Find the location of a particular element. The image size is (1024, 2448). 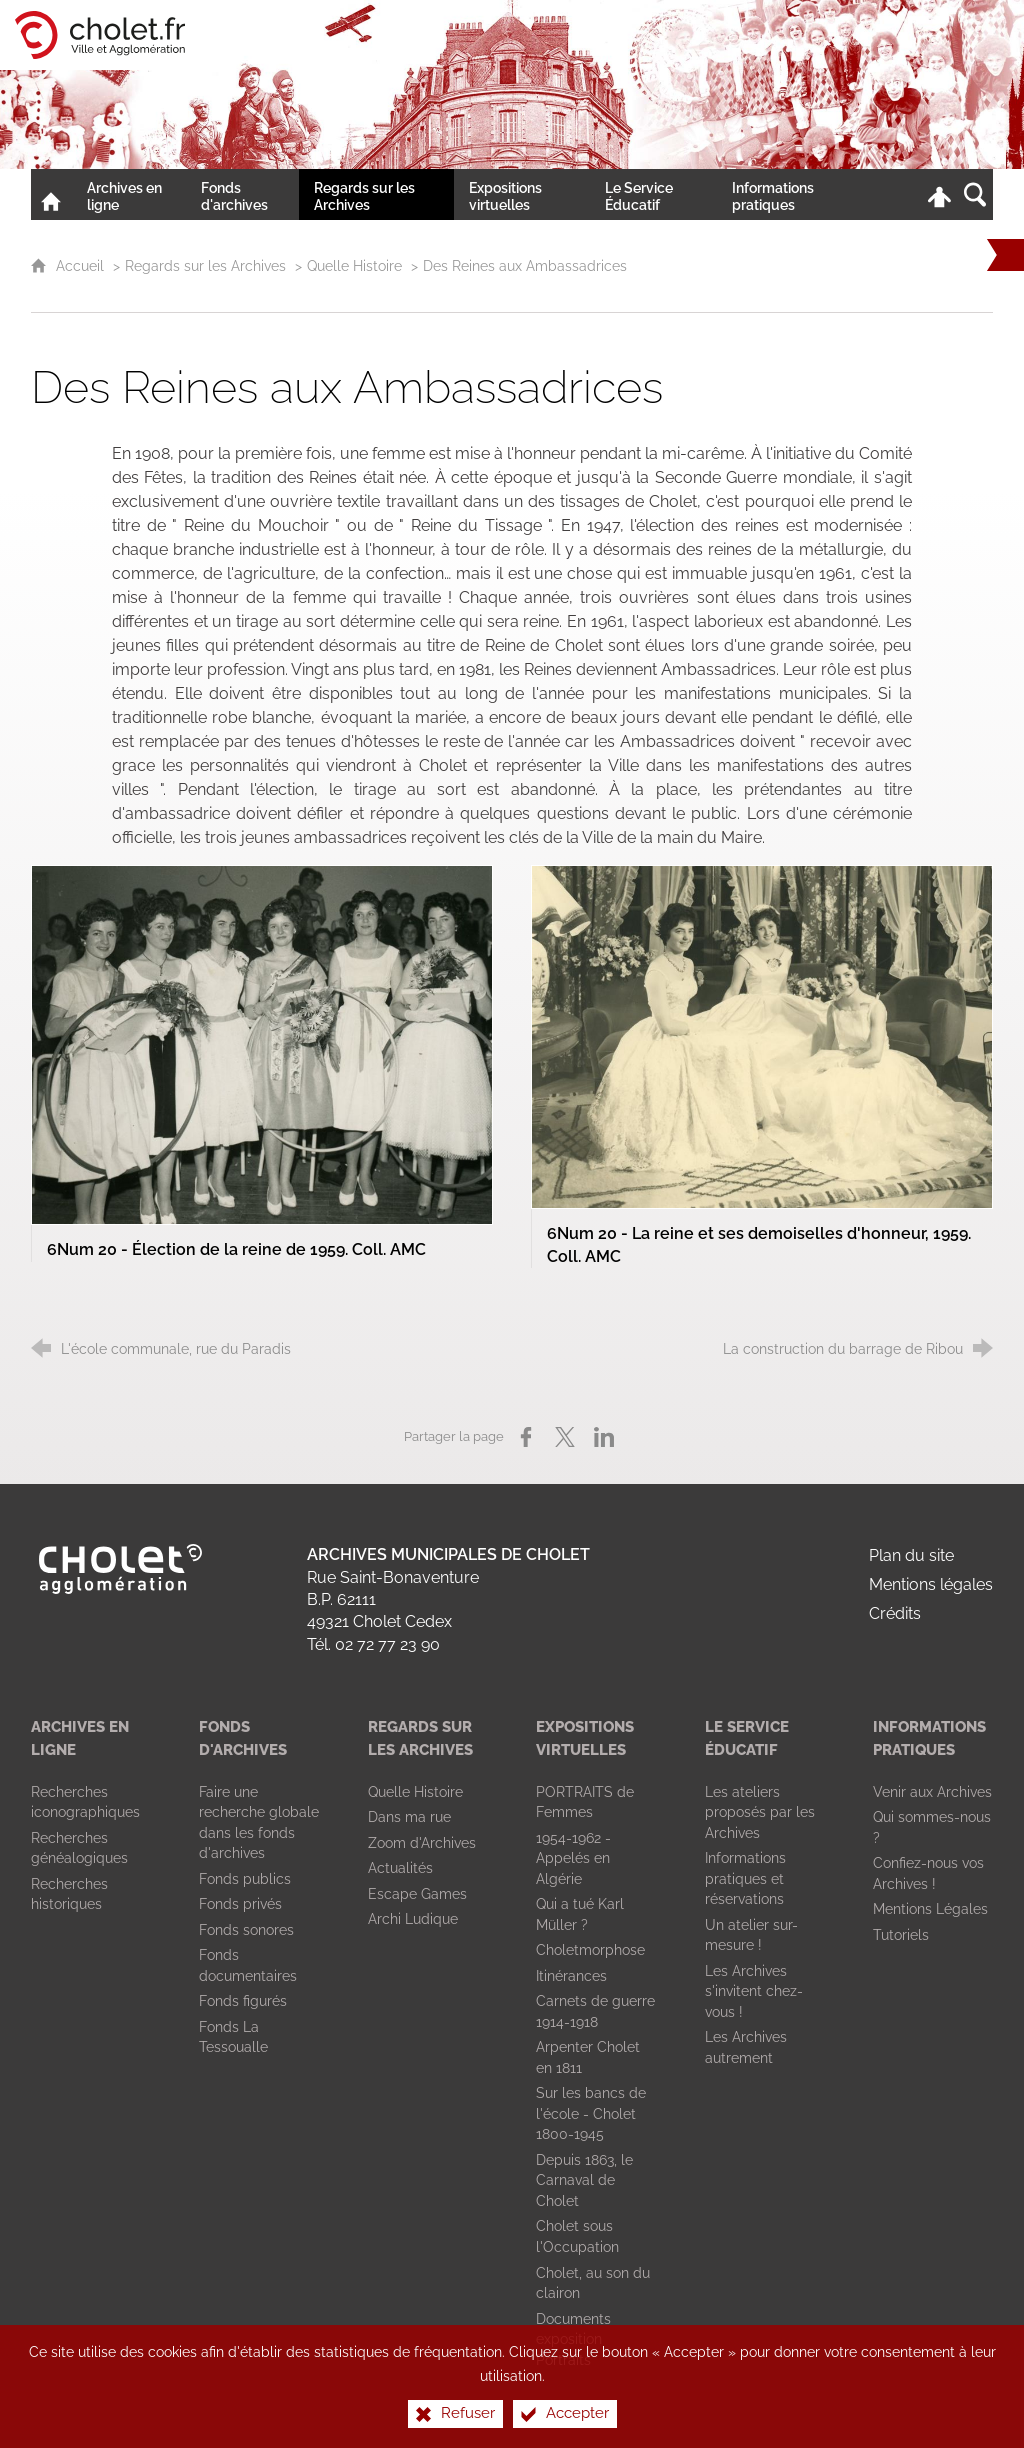

[Depuis 1863, le Carnaval de Cholet] is located at coordinates (584, 2180).